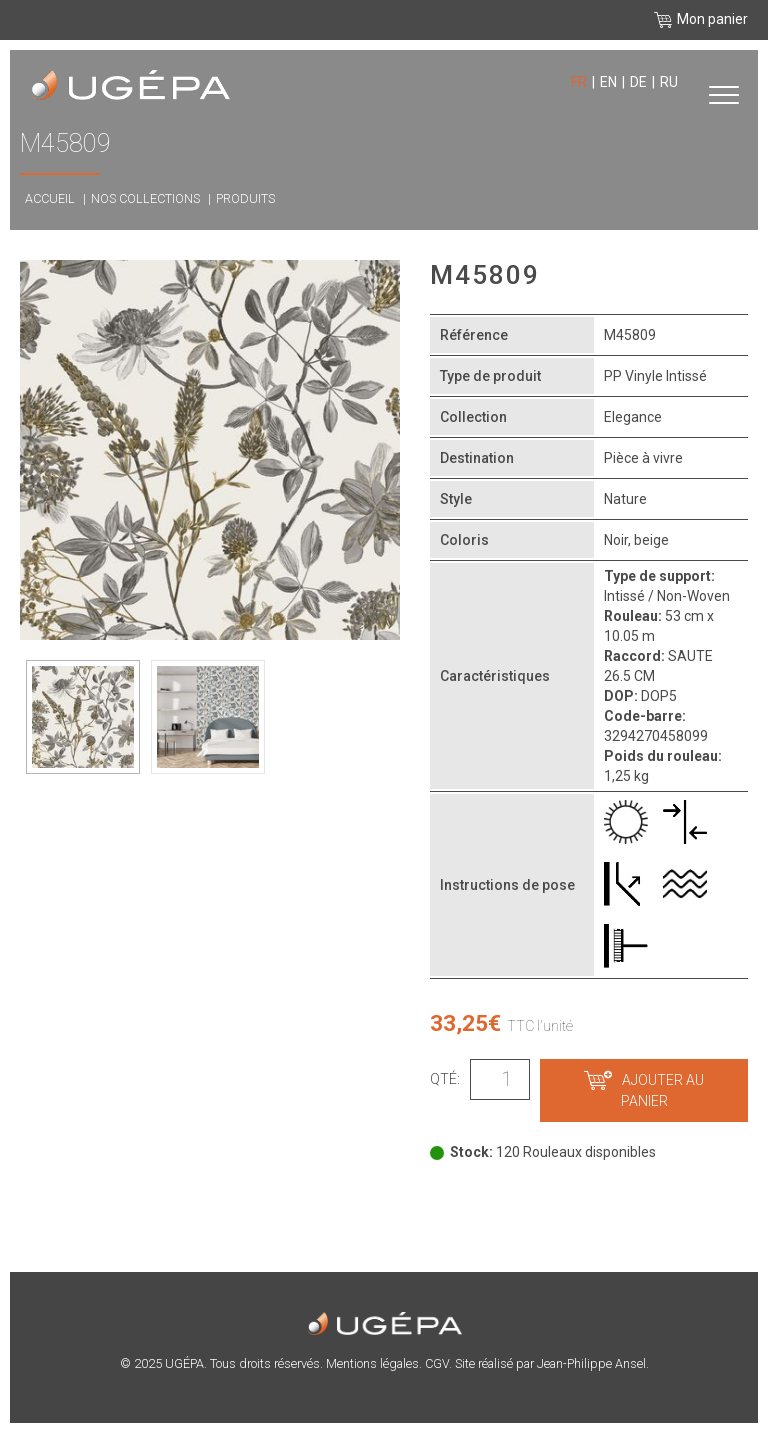 The height and width of the screenshot is (1433, 768). I want to click on en, so click(608, 82).